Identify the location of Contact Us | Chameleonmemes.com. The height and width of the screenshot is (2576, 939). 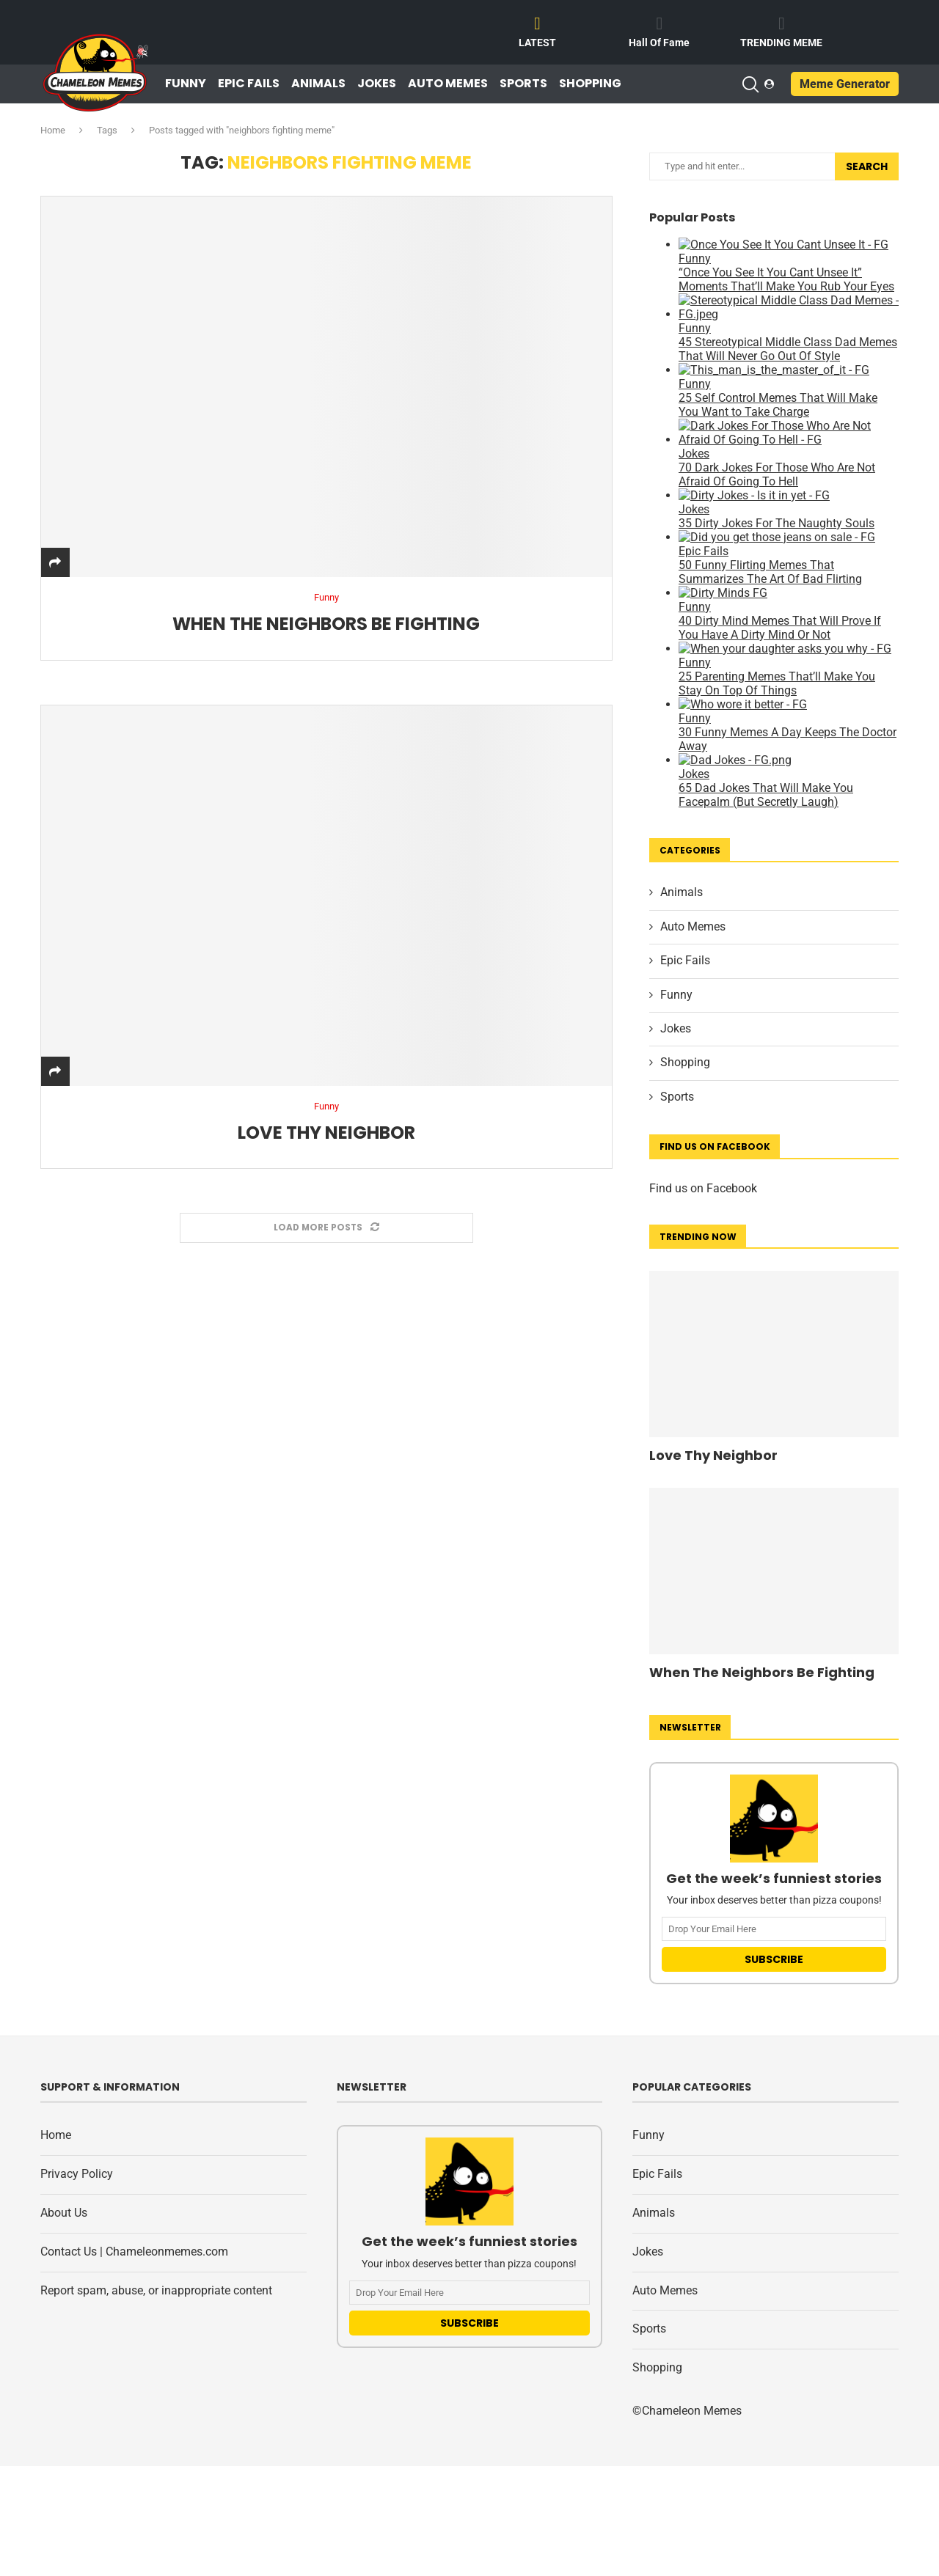
(134, 2251).